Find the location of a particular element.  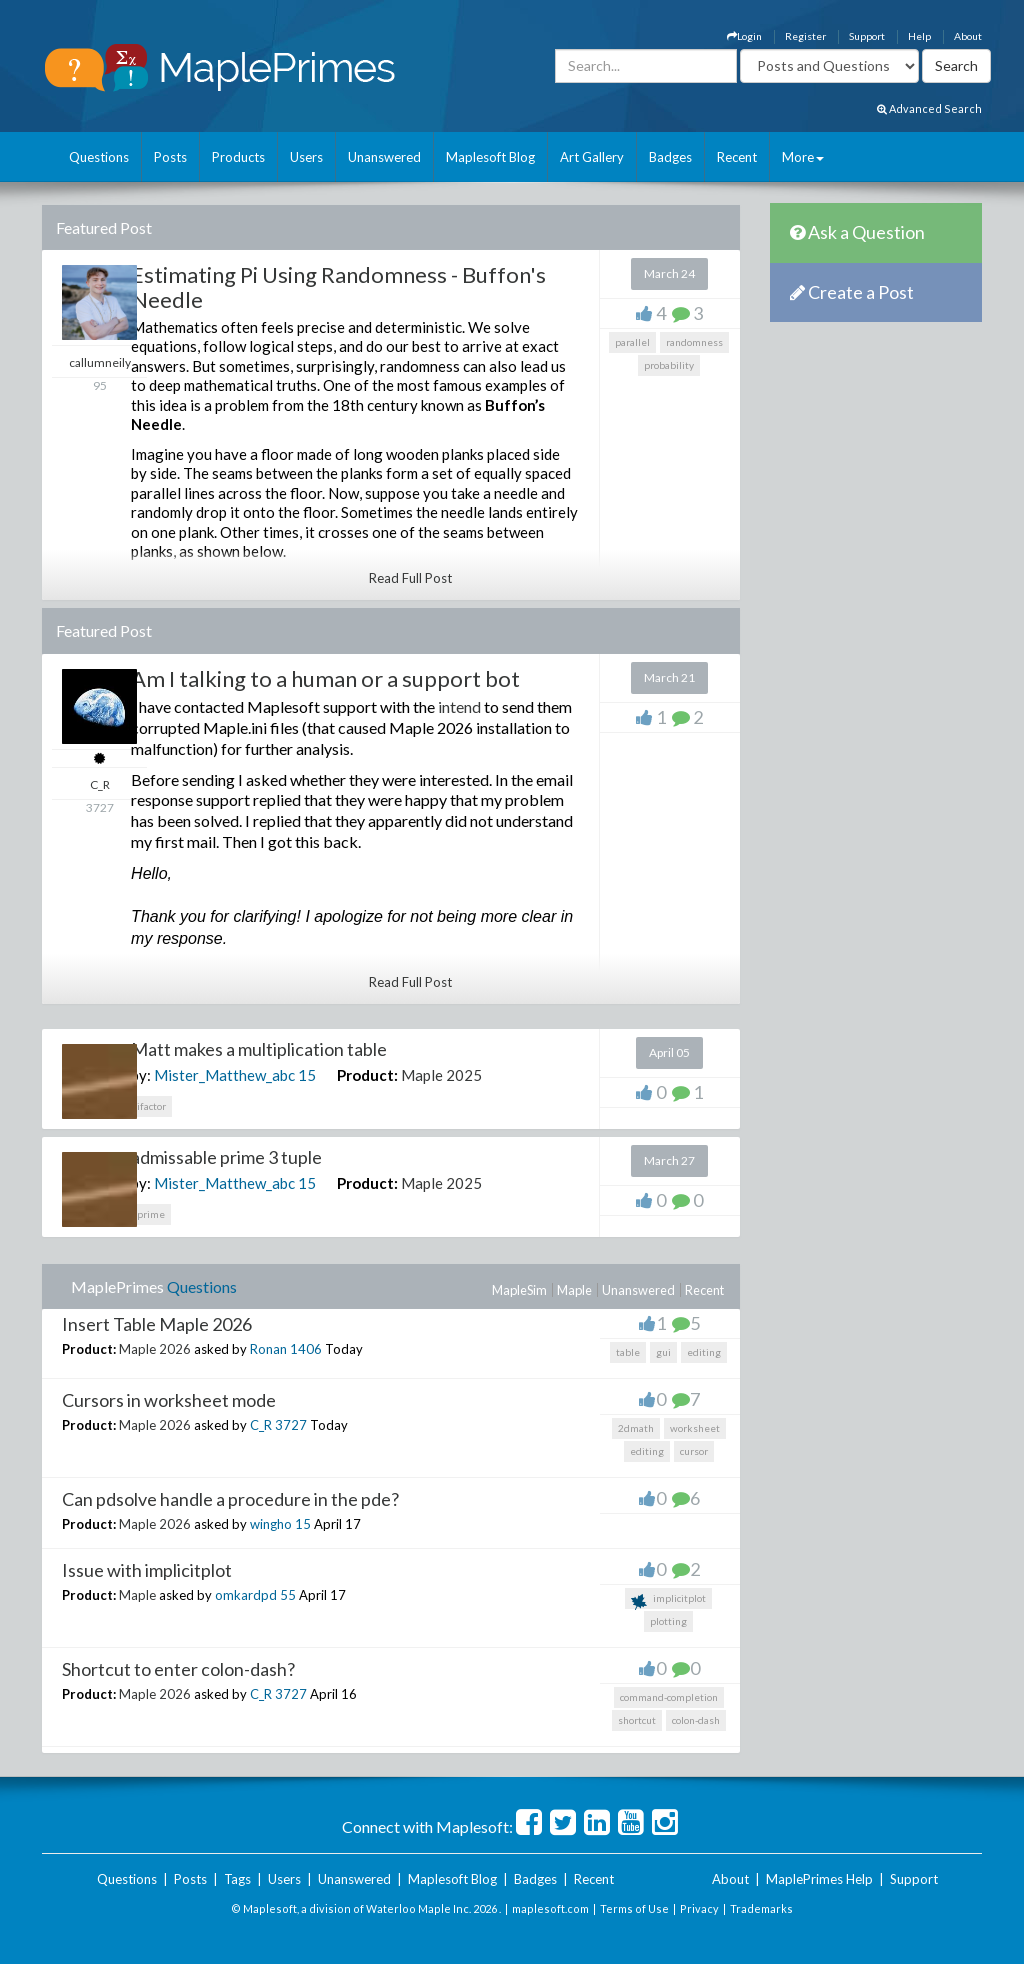

Privacy is located at coordinates (699, 1908).